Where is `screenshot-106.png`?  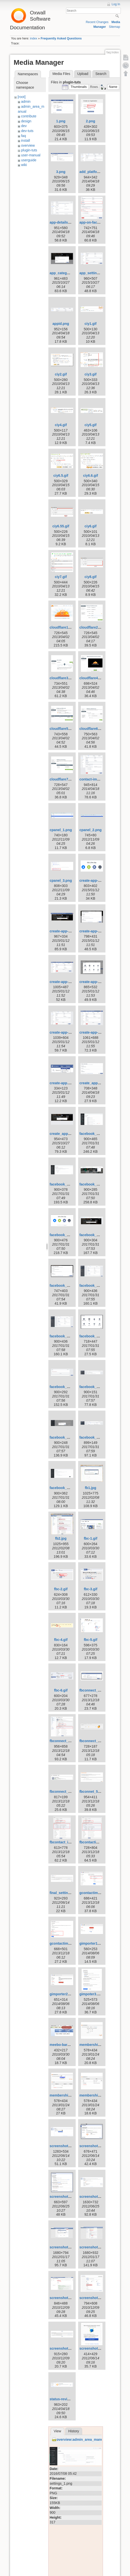
screenshot-106.png is located at coordinates (66, 2348).